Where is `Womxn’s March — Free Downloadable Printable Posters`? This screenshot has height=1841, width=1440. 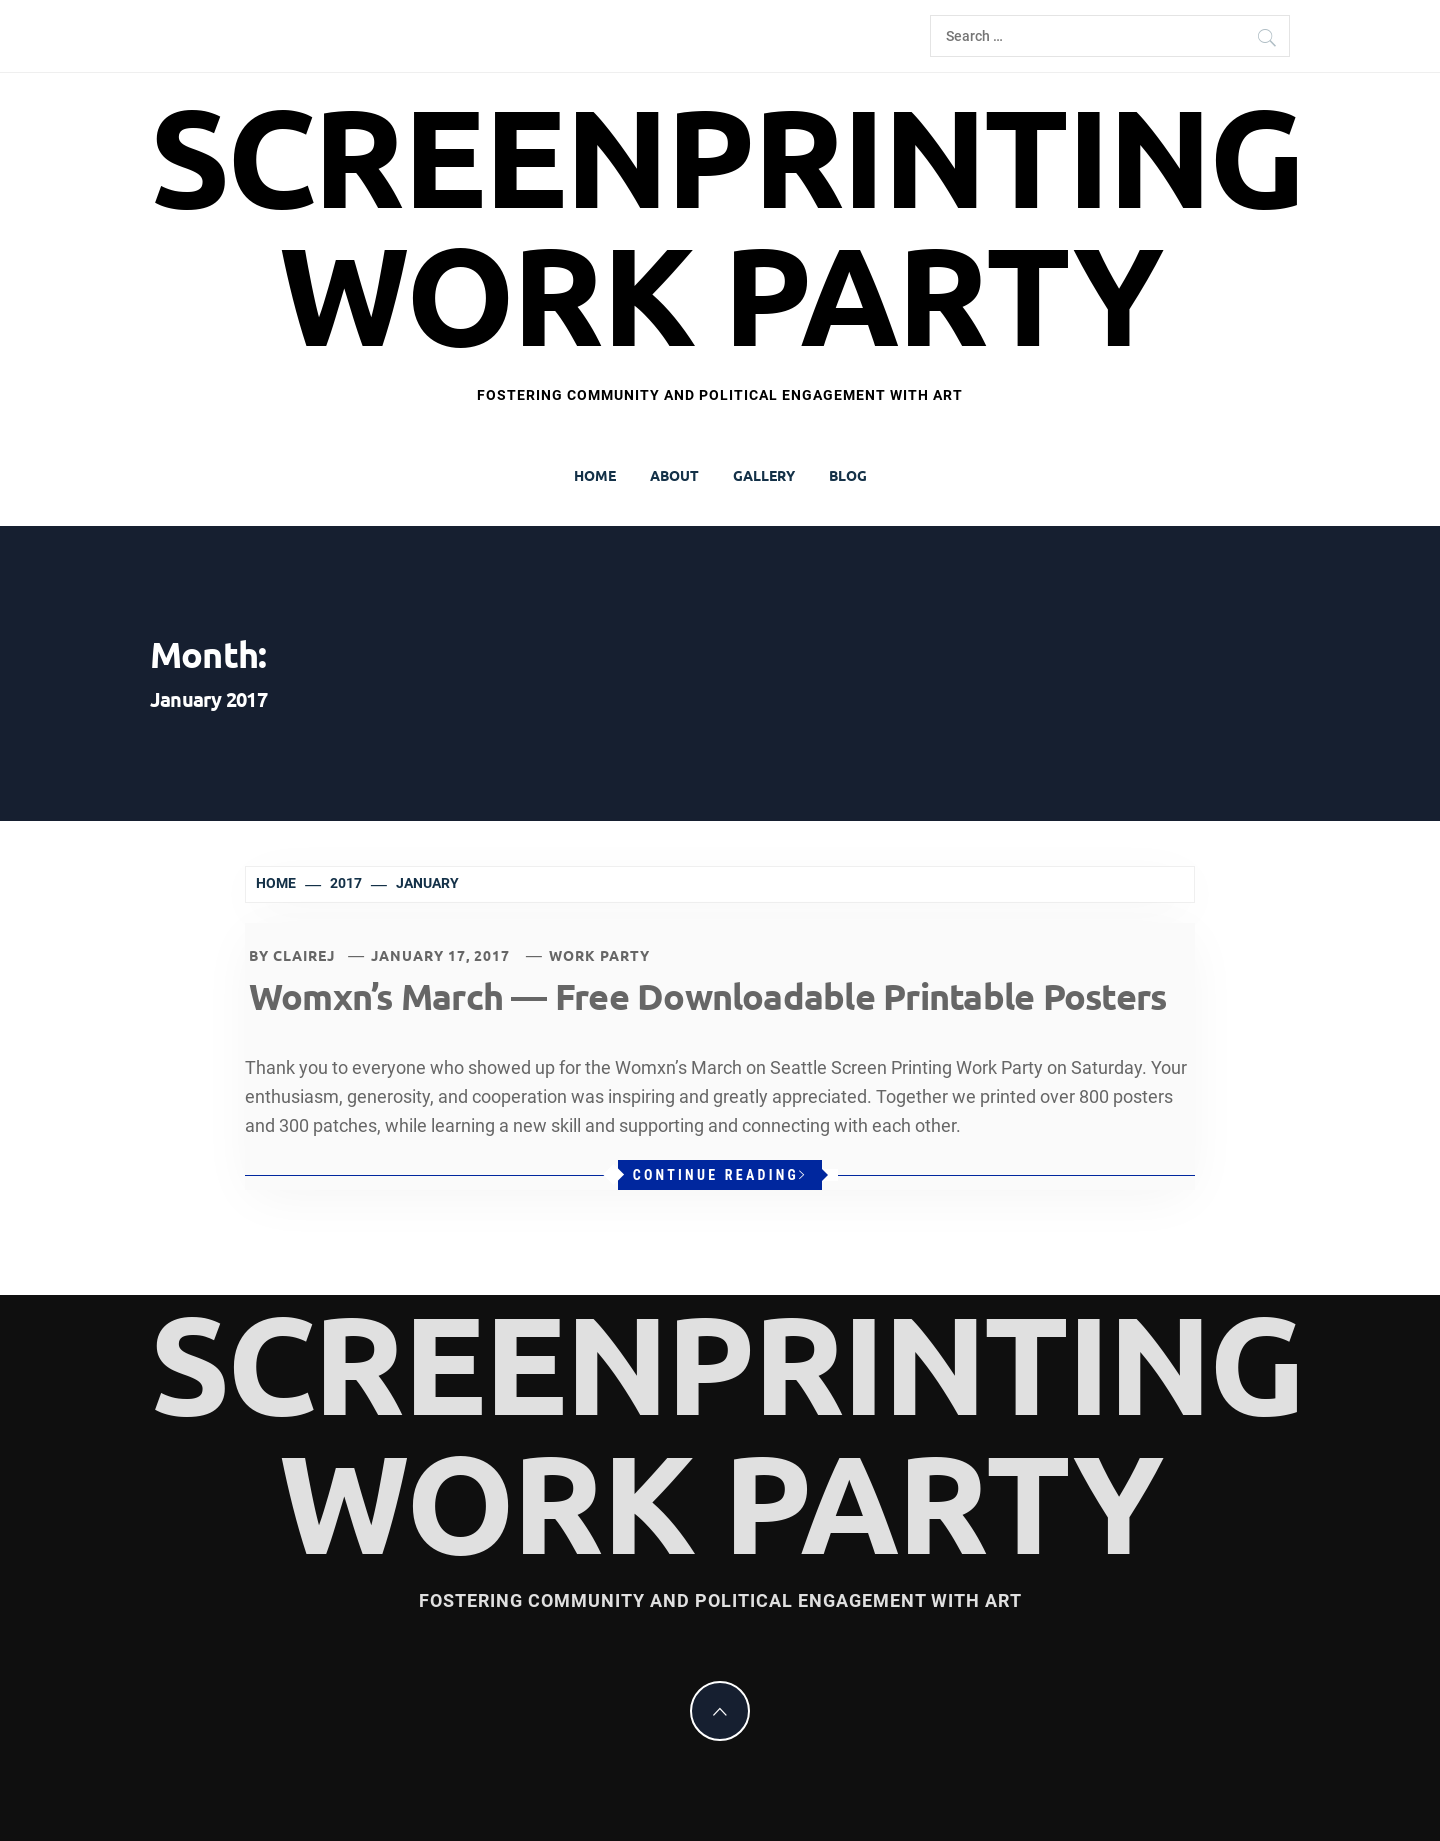
Womxn’s March — Free Downloadable Printable Posters is located at coordinates (707, 996).